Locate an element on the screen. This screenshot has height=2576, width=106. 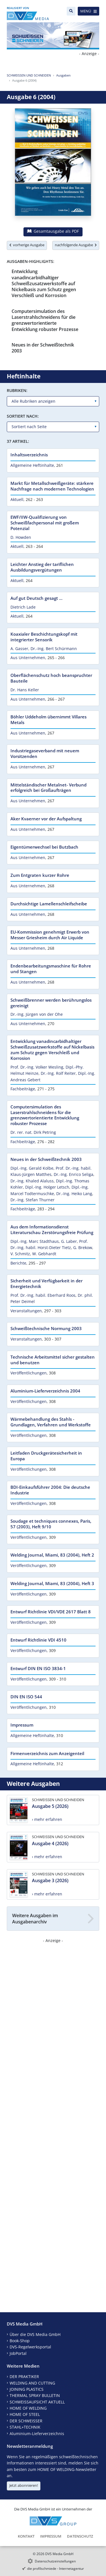
Technische Arbeitsmittel sicher gestalten und benutzen is located at coordinates (52, 1359).